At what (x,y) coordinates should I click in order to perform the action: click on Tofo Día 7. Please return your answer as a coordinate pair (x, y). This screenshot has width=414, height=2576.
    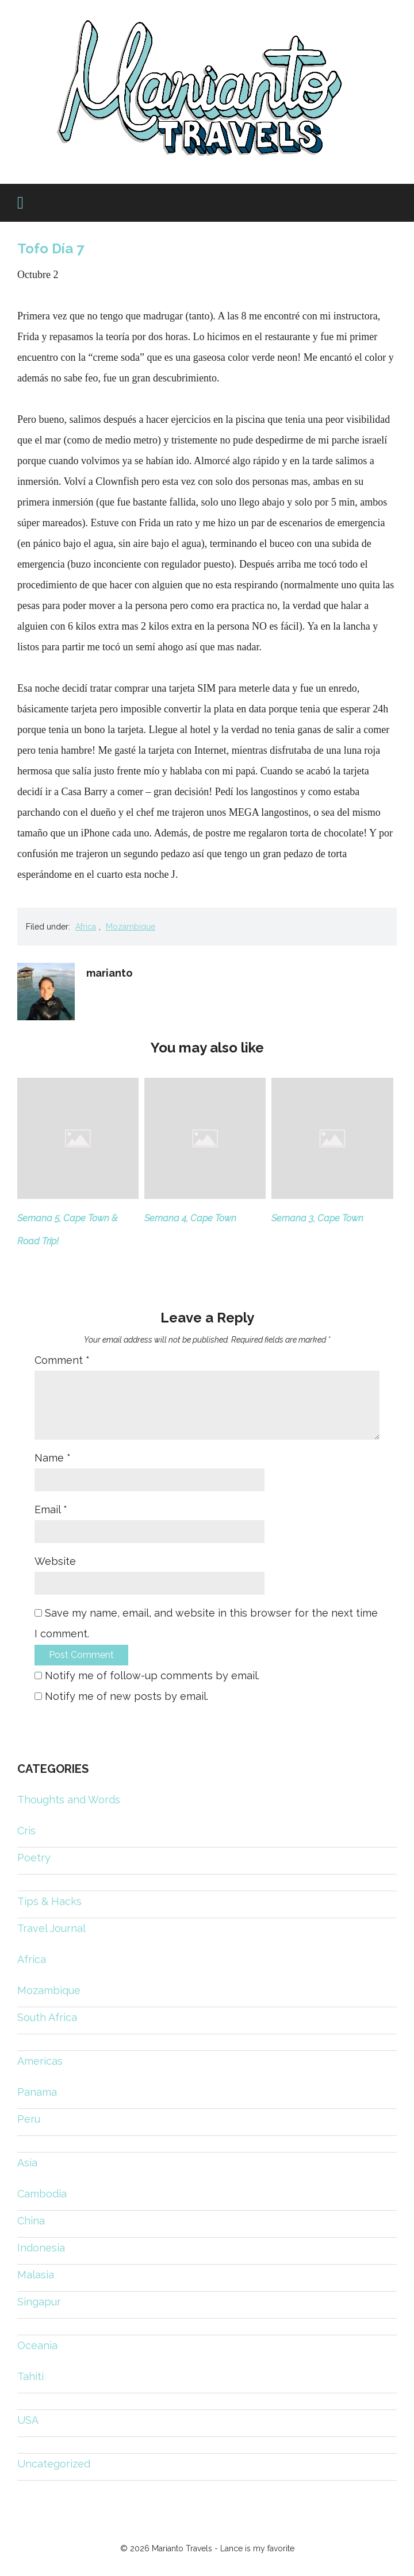
    Looking at the image, I should click on (50, 248).